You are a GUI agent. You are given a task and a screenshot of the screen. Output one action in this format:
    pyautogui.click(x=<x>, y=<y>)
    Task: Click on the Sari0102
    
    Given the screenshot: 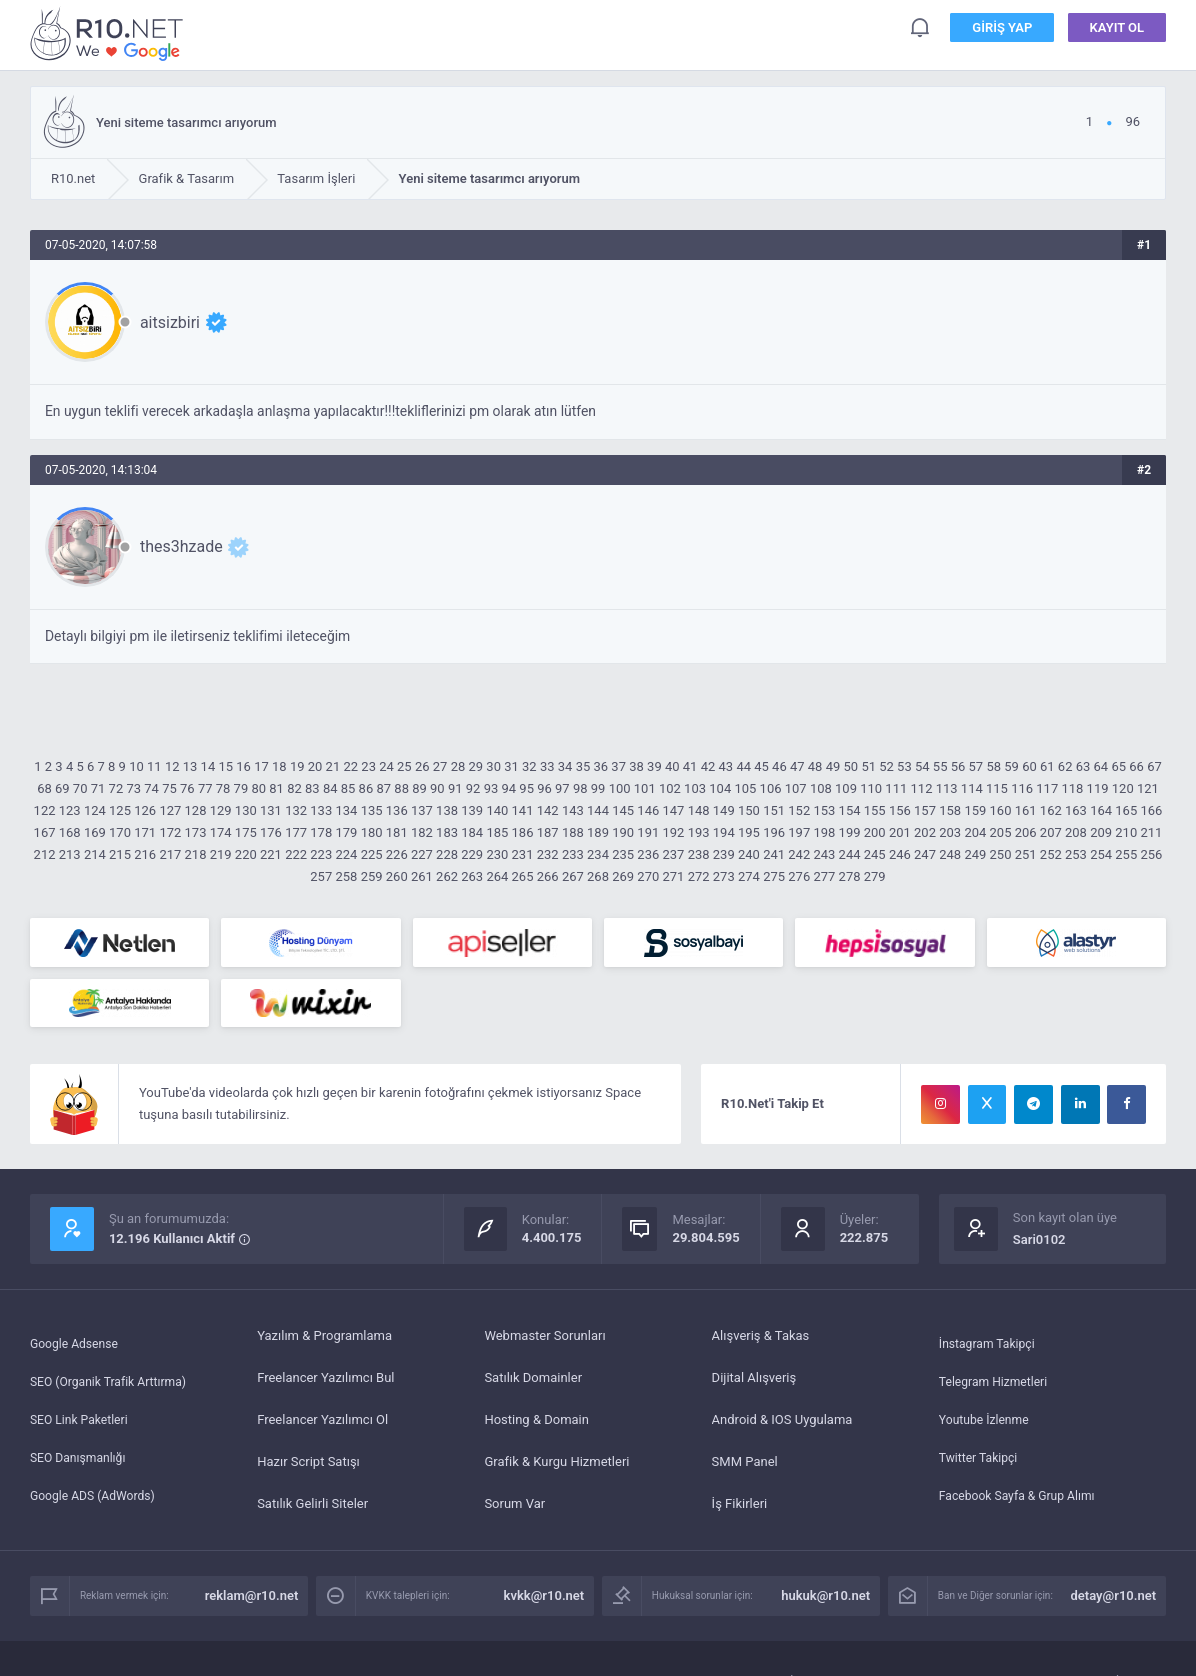 What is the action you would take?
    pyautogui.click(x=1039, y=1246)
    